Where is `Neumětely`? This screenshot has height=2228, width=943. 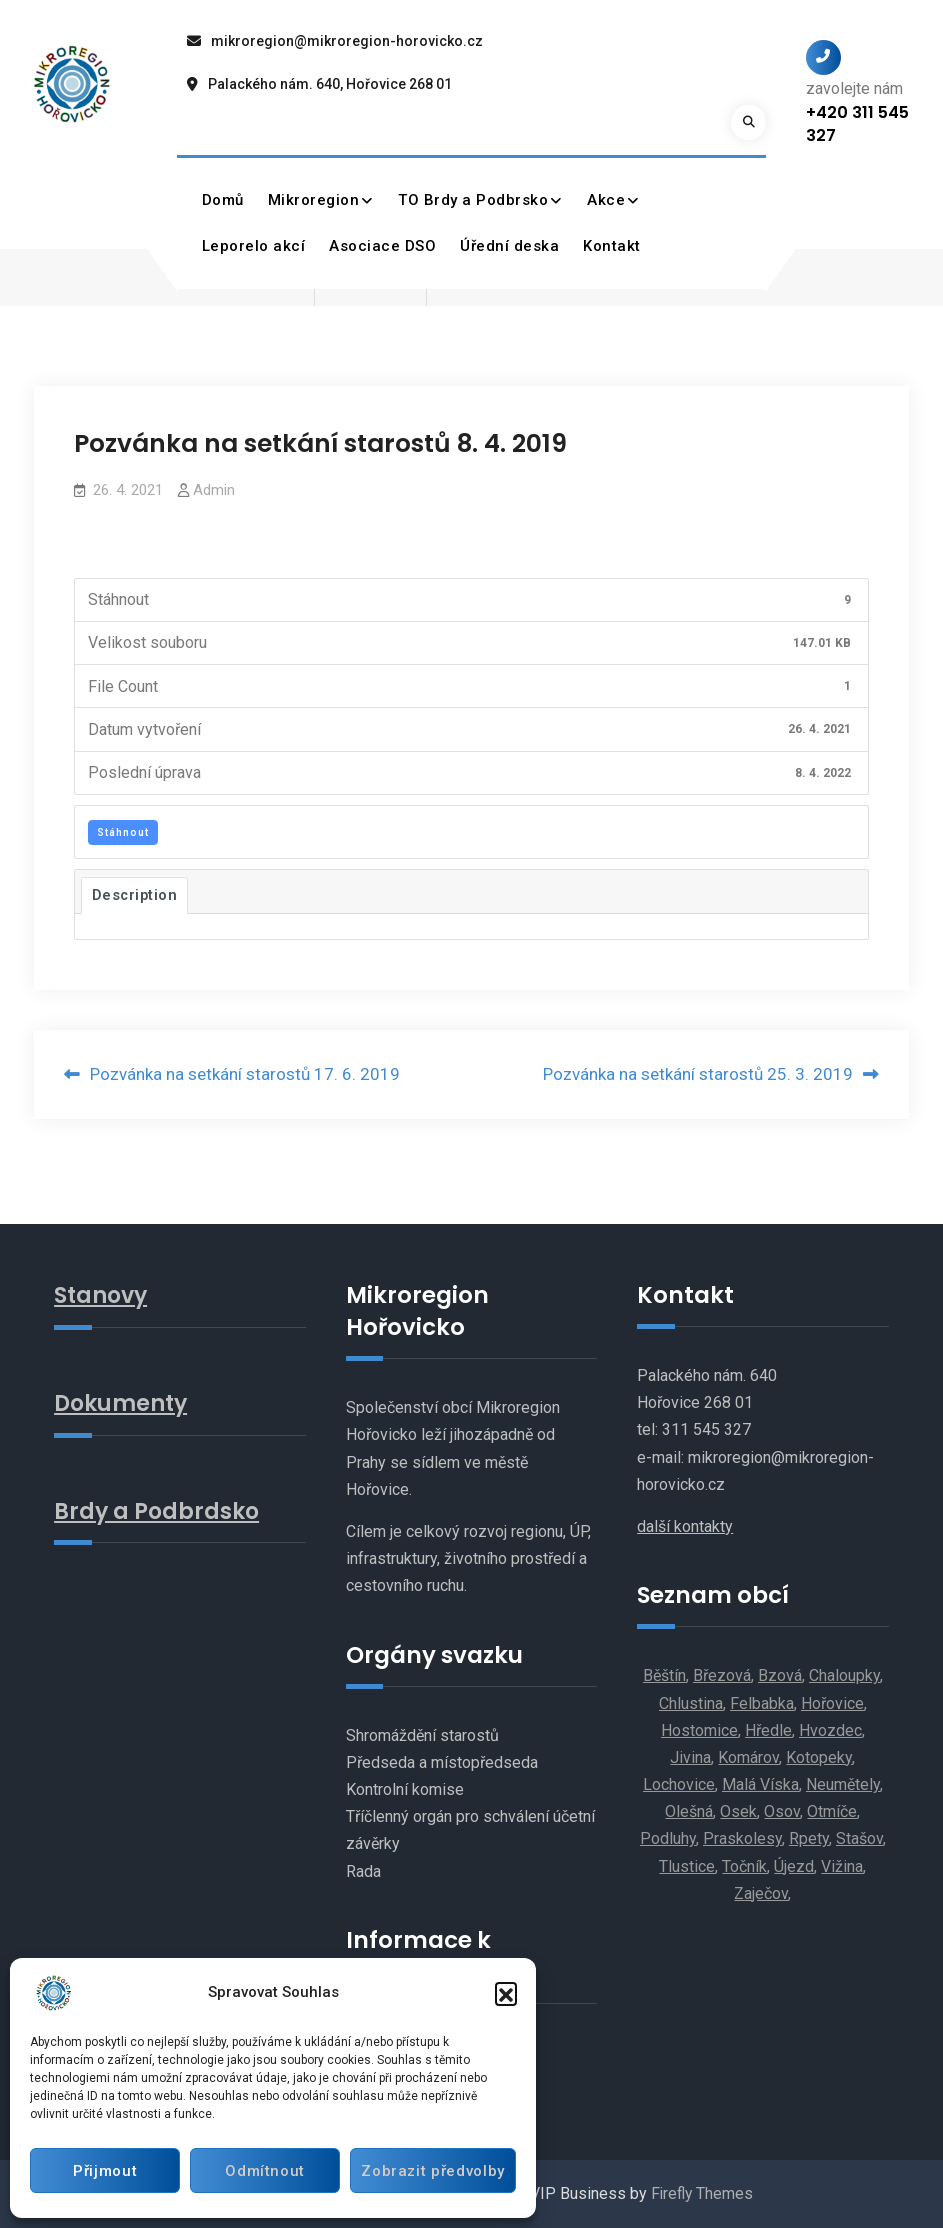
Neumětely is located at coordinates (843, 1785).